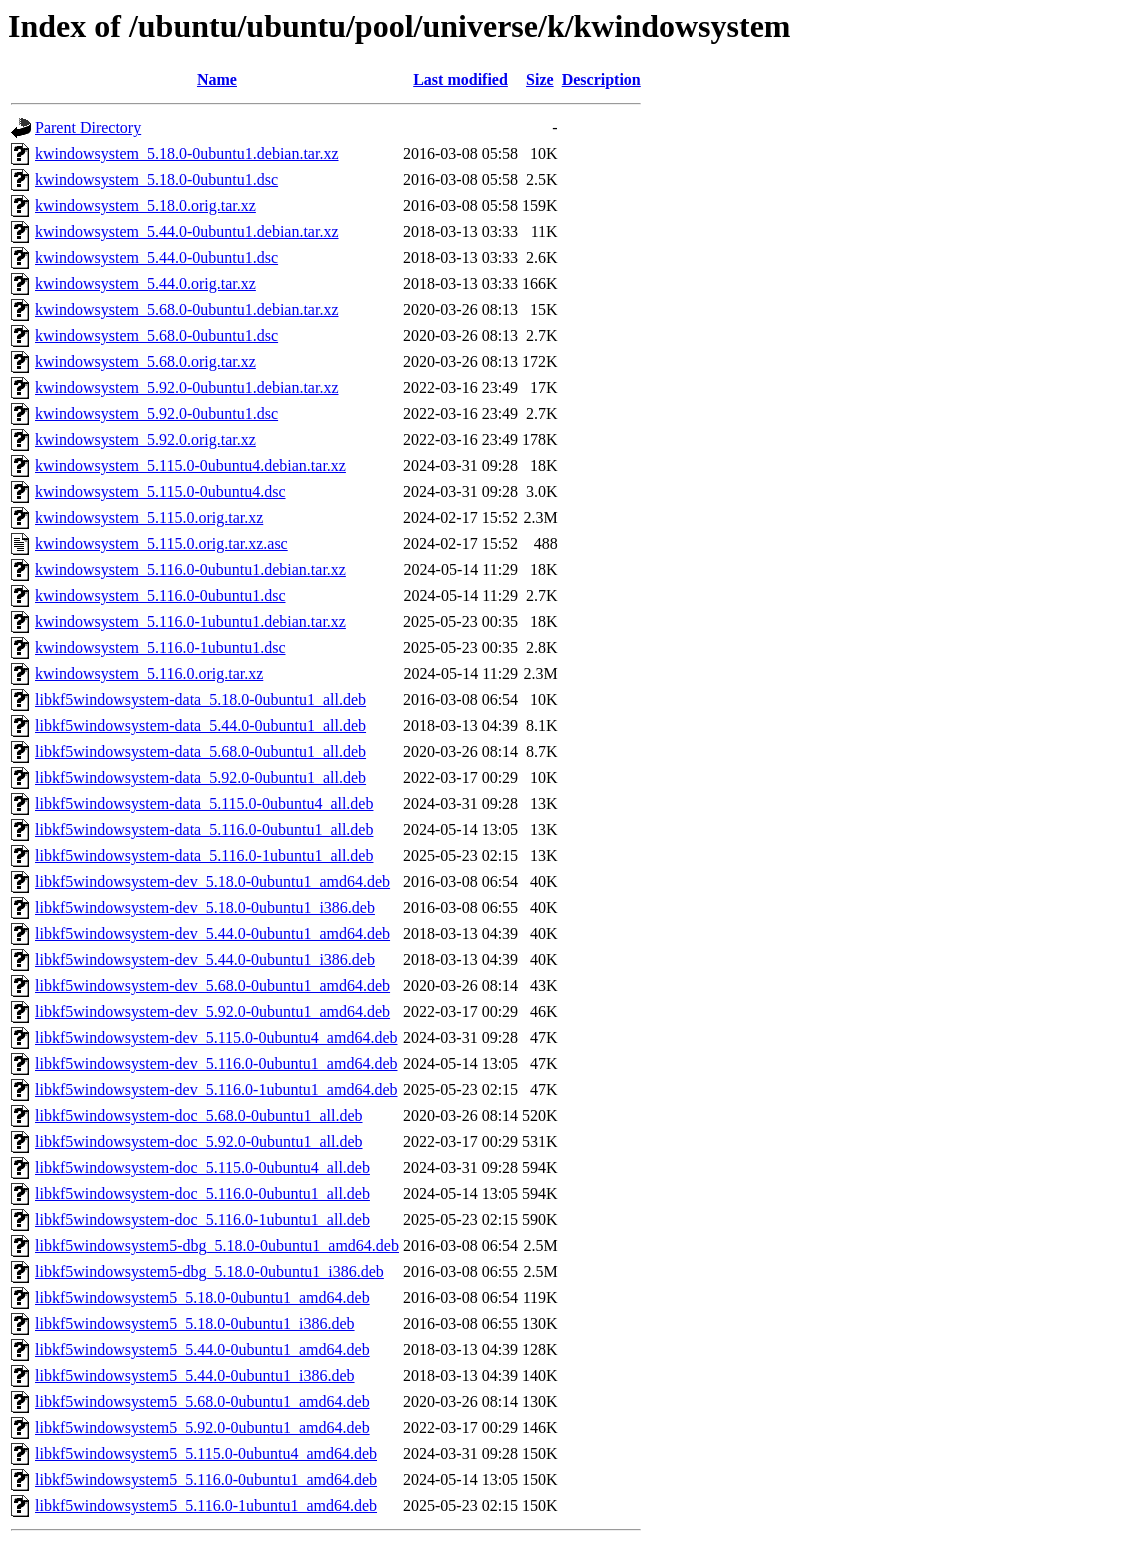 The height and width of the screenshot is (1550, 1141). I want to click on libkf5windowsystem-dev_5.44.0-0ubuntu1_amd64.deb, so click(212, 933).